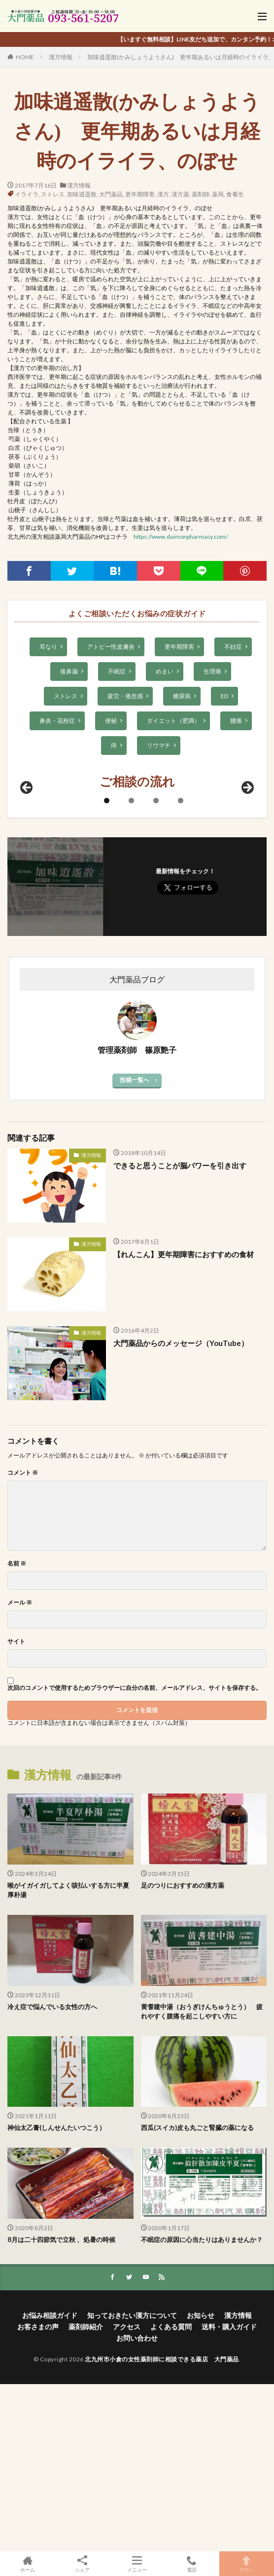  What do you see at coordinates (27, 955) in the screenshot?
I see `前へ [Previous]` at bounding box center [27, 955].